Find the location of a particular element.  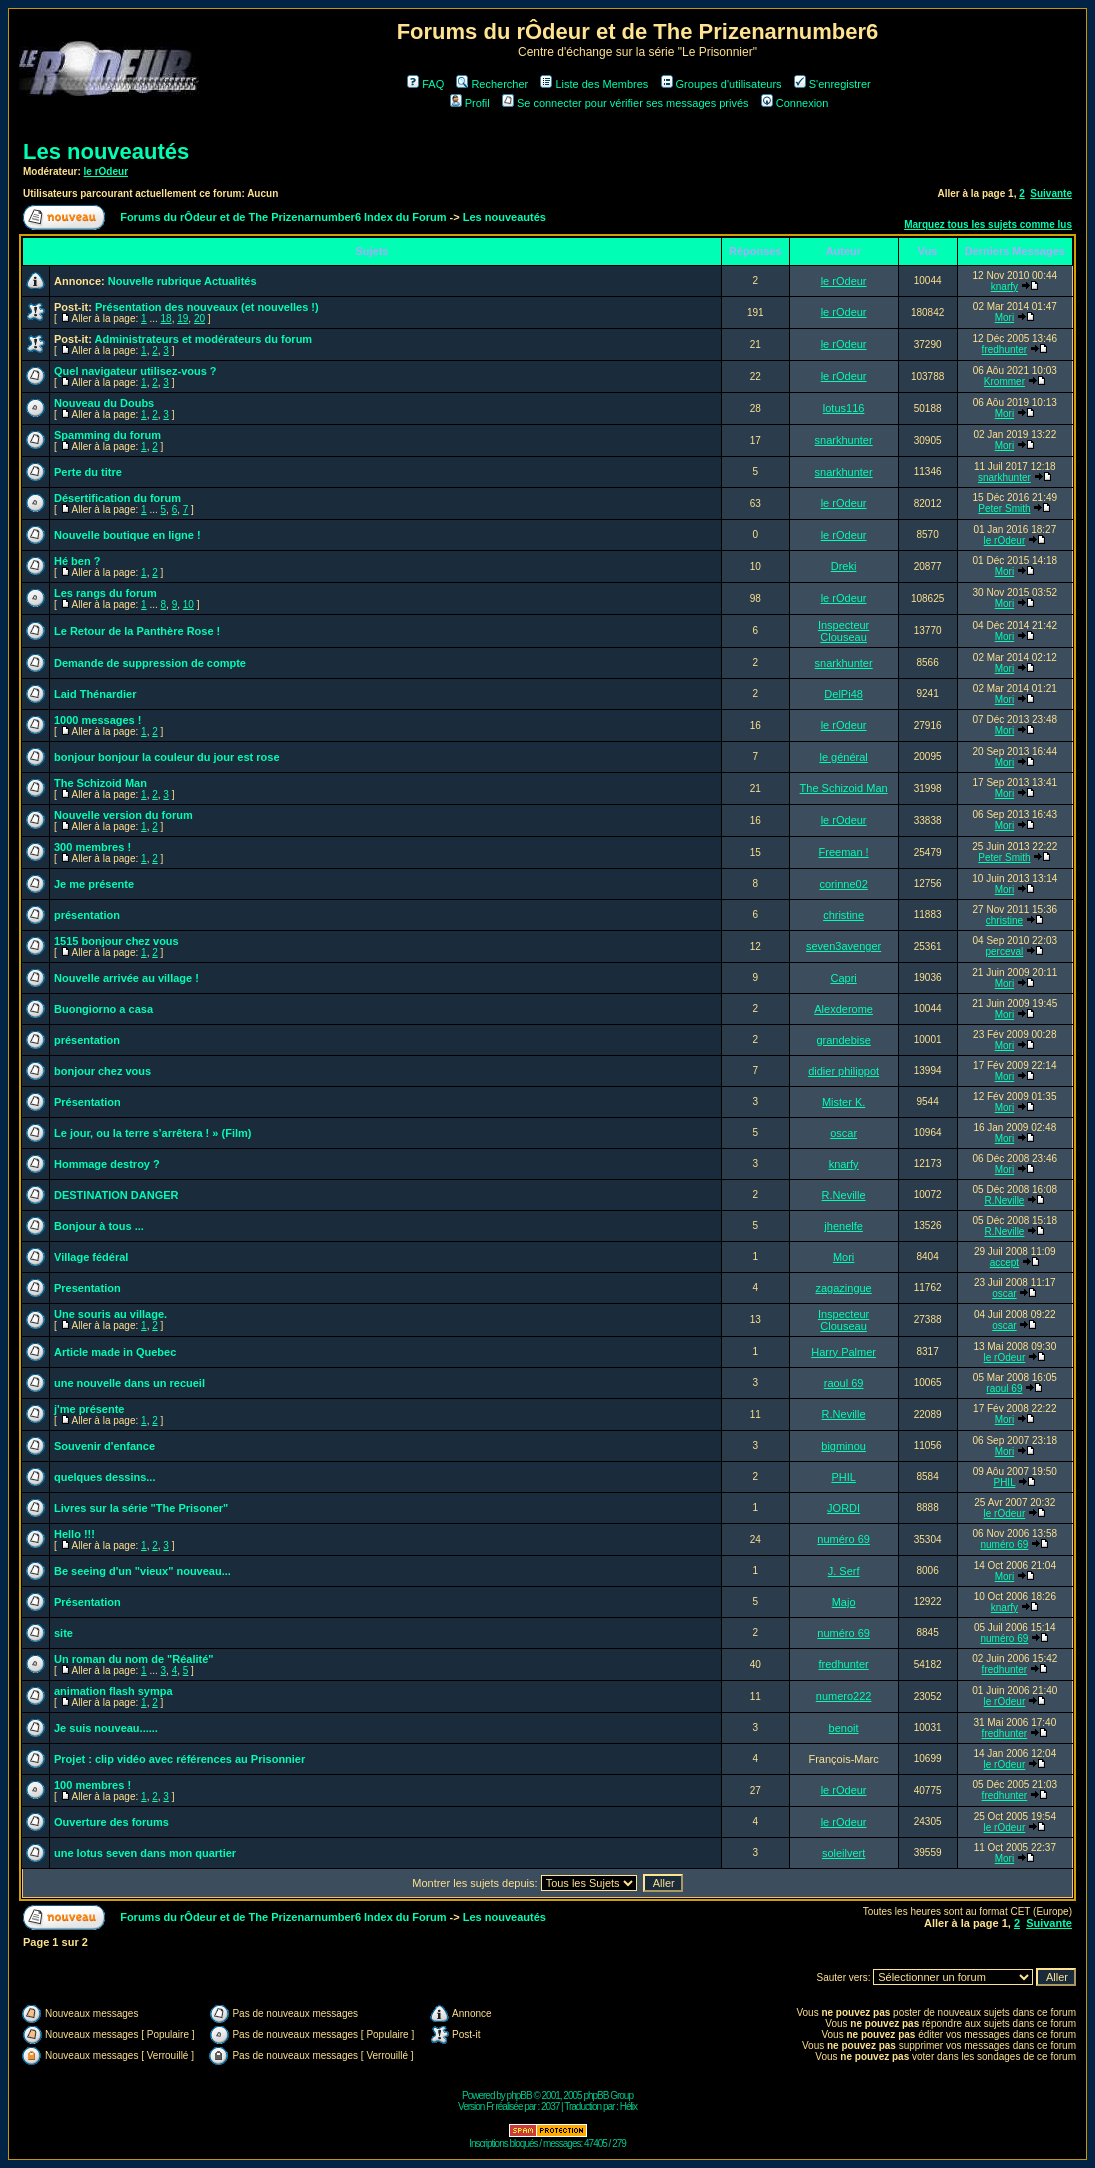

didier philippot is located at coordinates (843, 1071).